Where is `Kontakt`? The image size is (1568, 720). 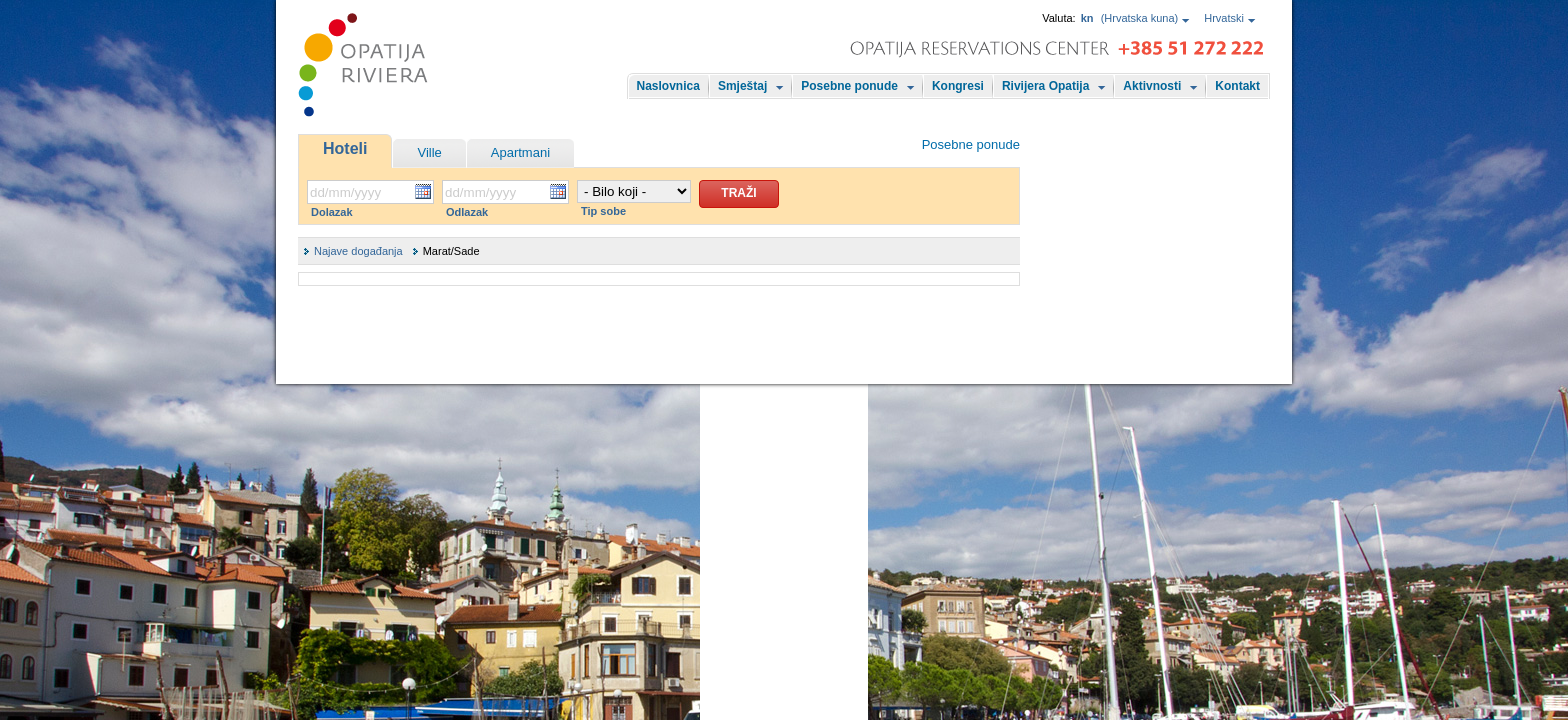 Kontakt is located at coordinates (1237, 86).